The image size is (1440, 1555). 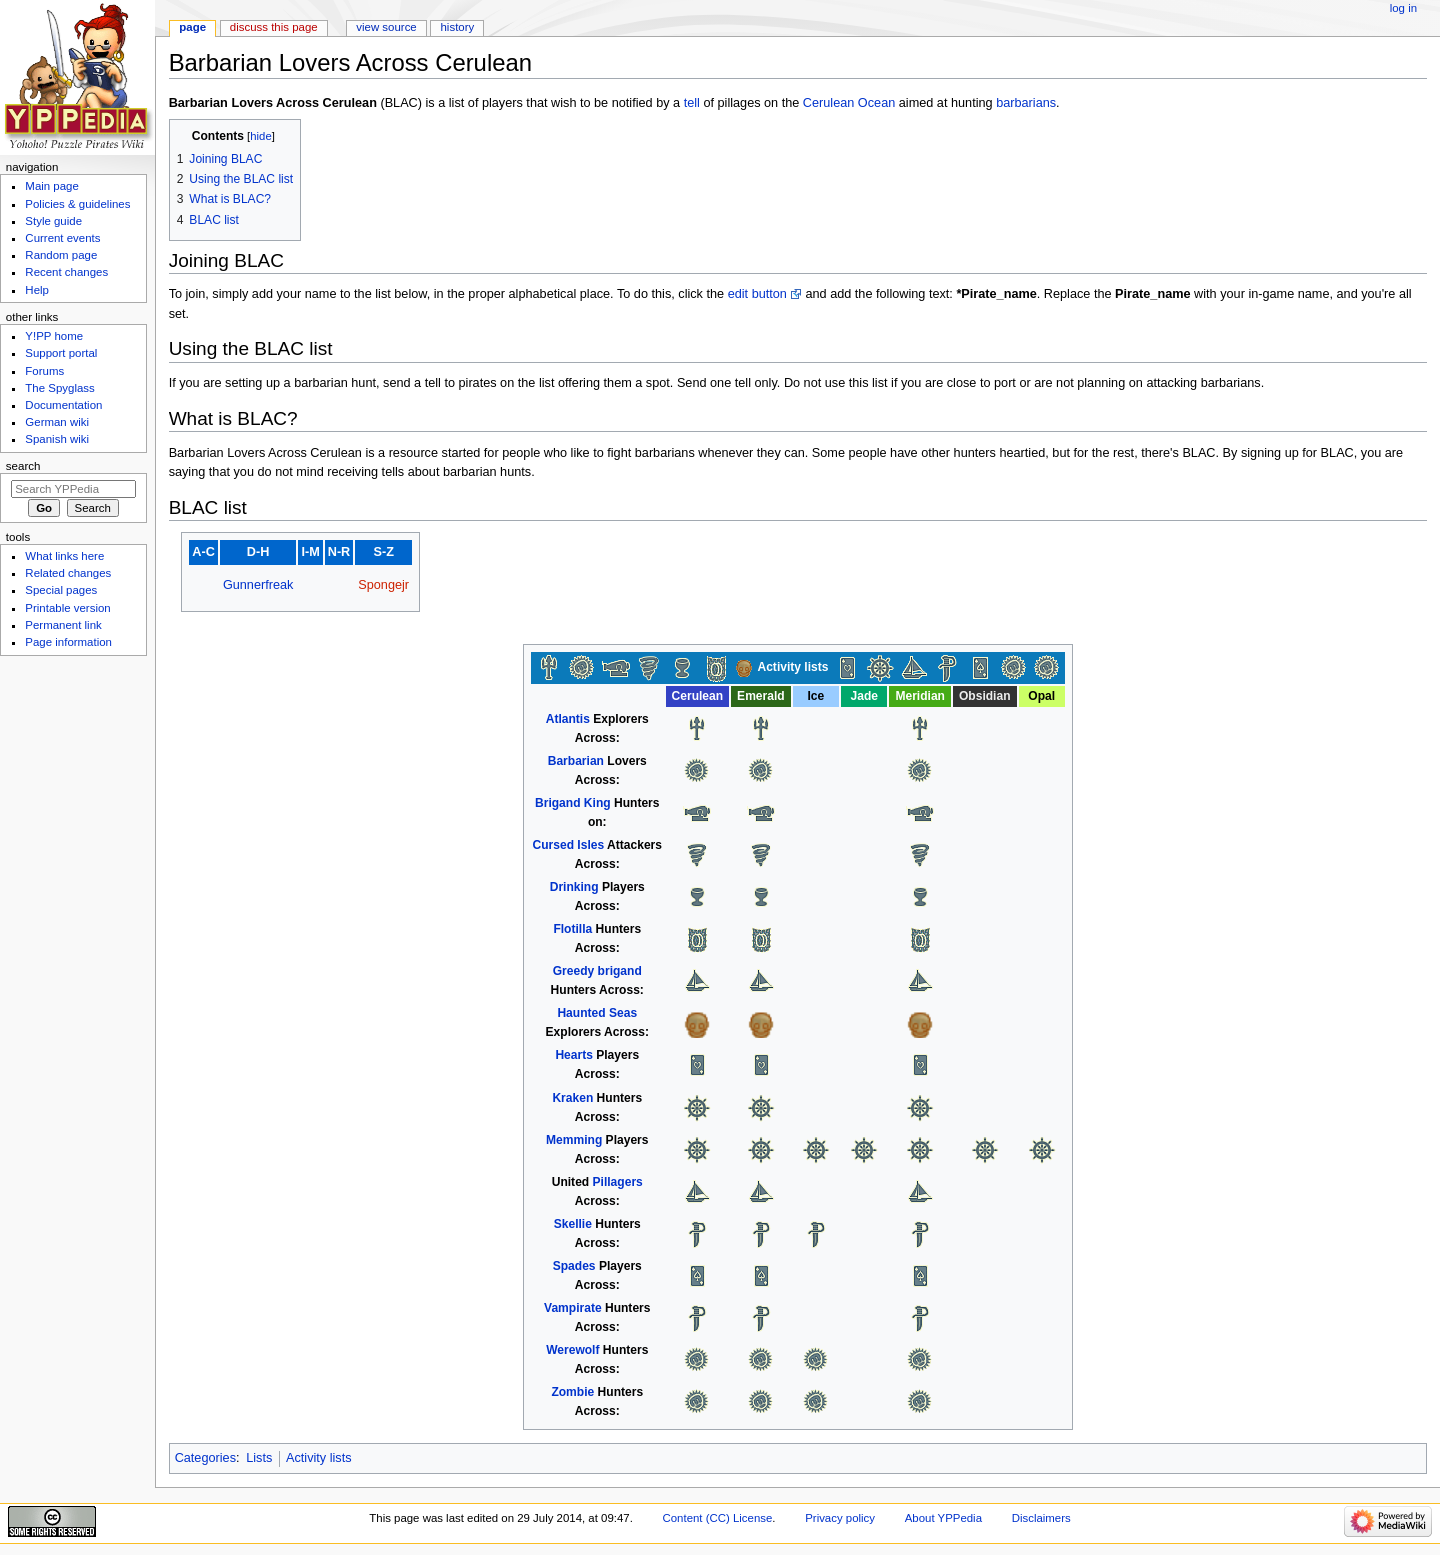 I want to click on Pillagers, so click(x=618, y=1182).